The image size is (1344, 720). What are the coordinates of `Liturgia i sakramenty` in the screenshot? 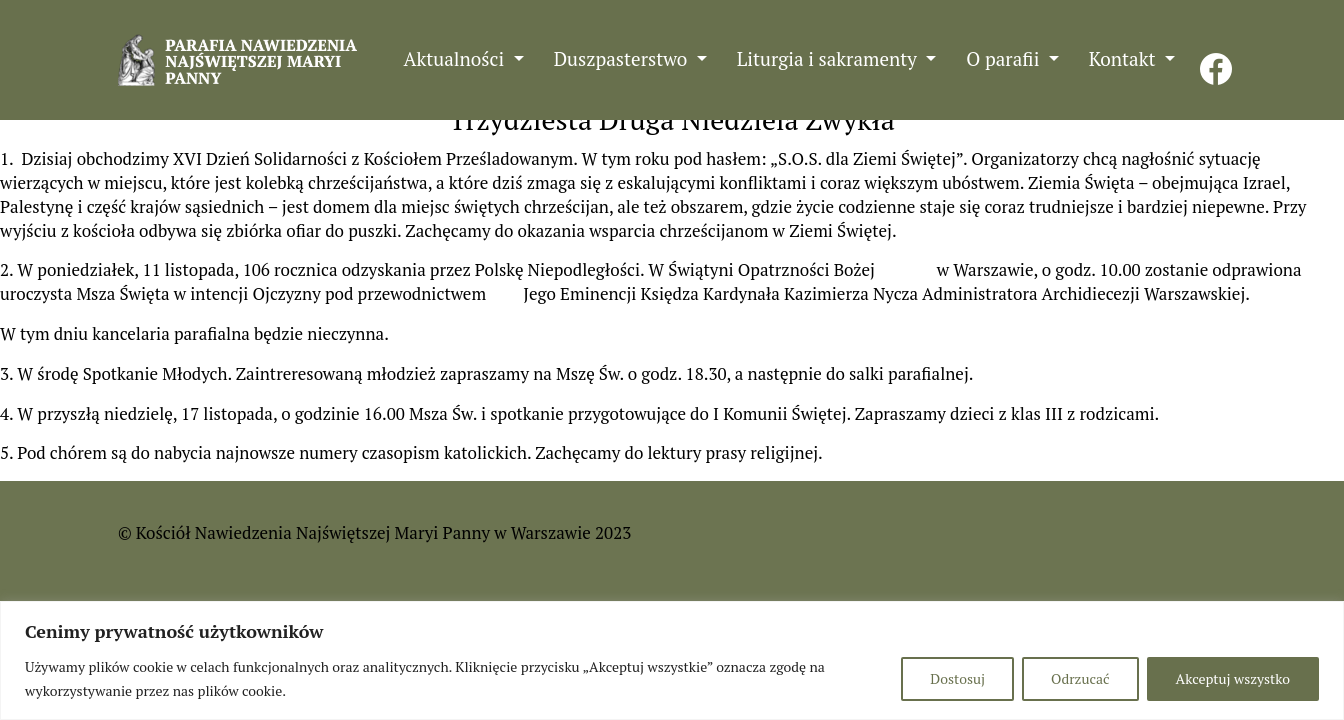 It's located at (829, 58).